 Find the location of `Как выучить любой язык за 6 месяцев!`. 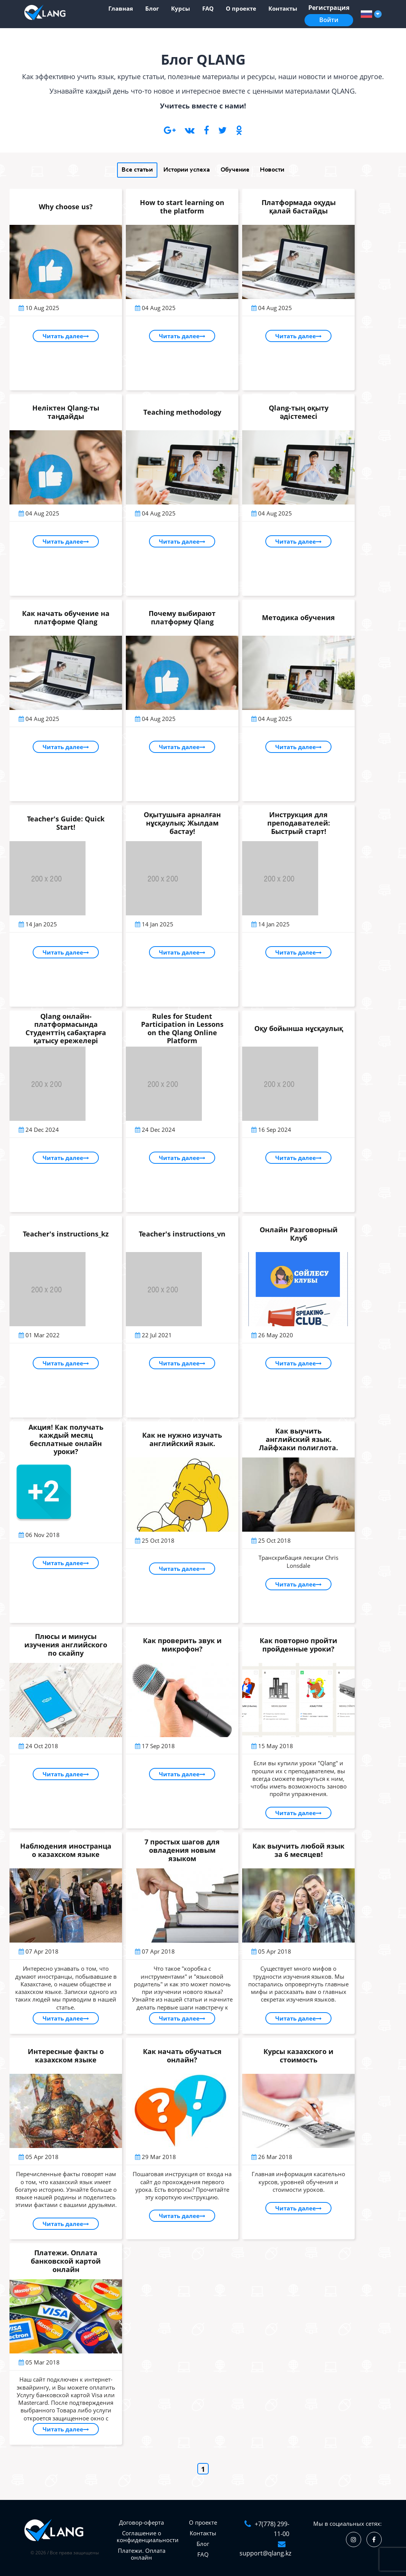

Как выучить любой язык за 6 месяцев! is located at coordinates (298, 1850).